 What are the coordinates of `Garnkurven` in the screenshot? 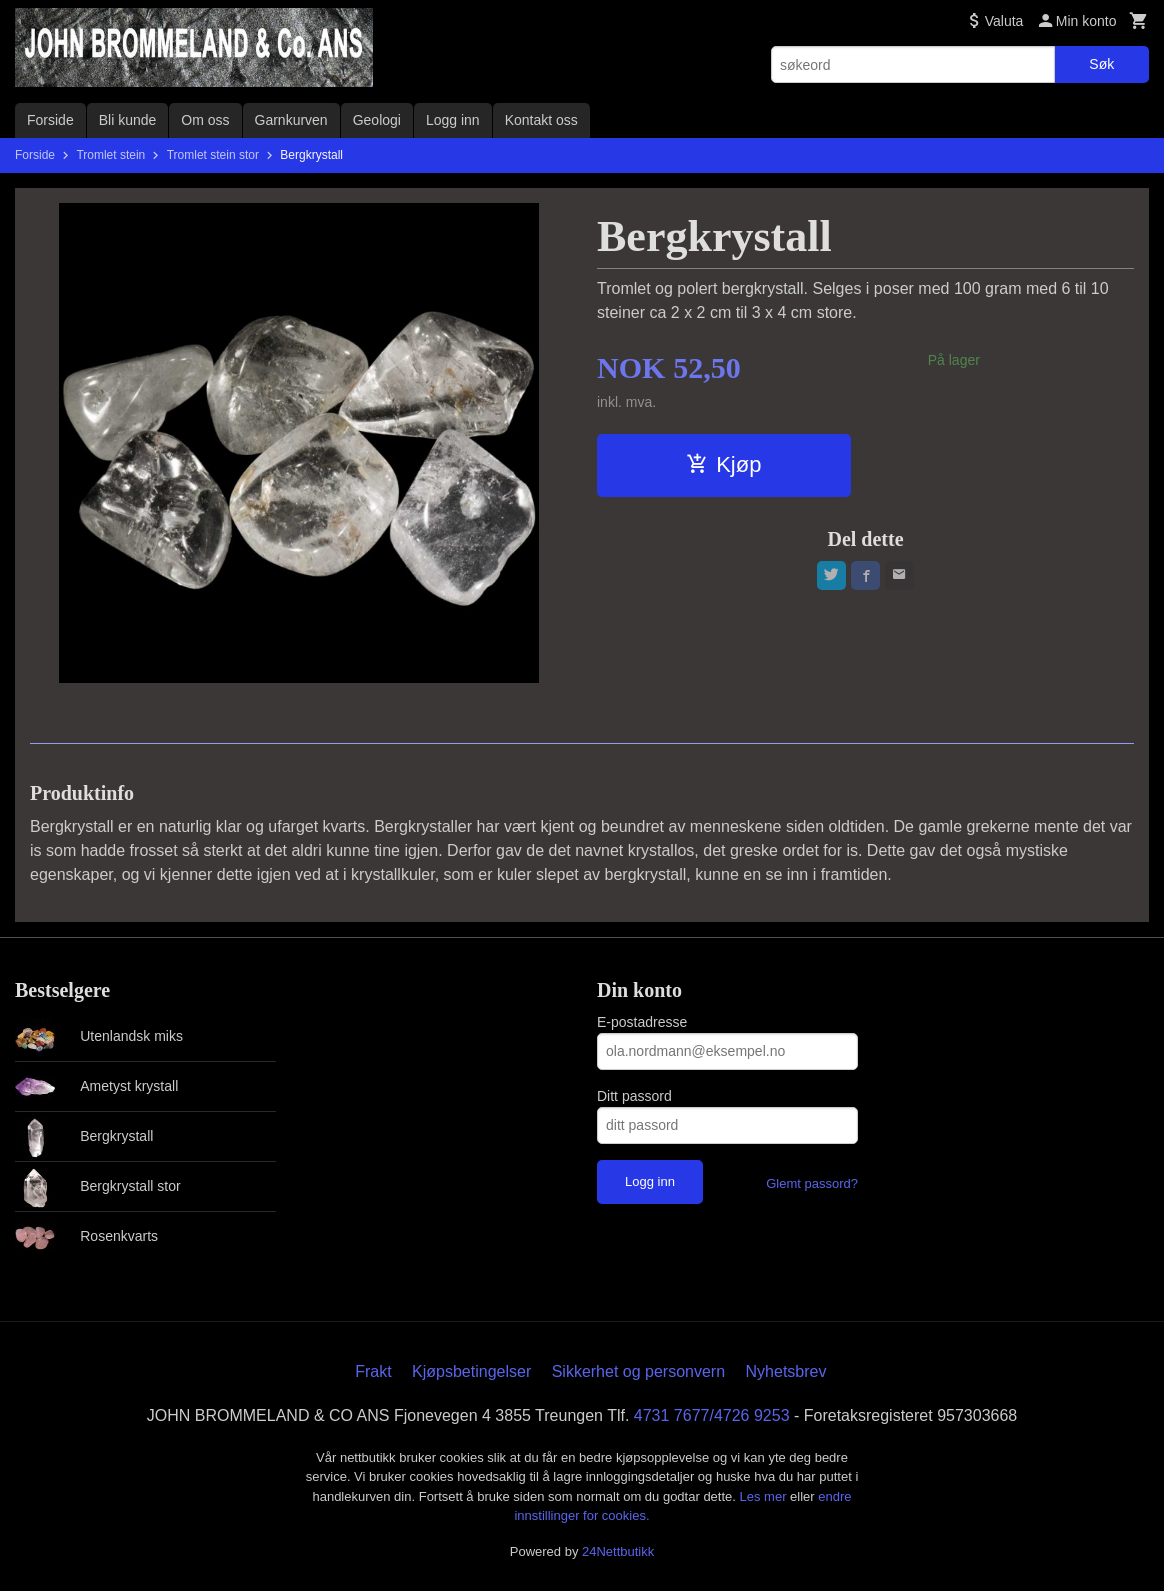 It's located at (291, 120).